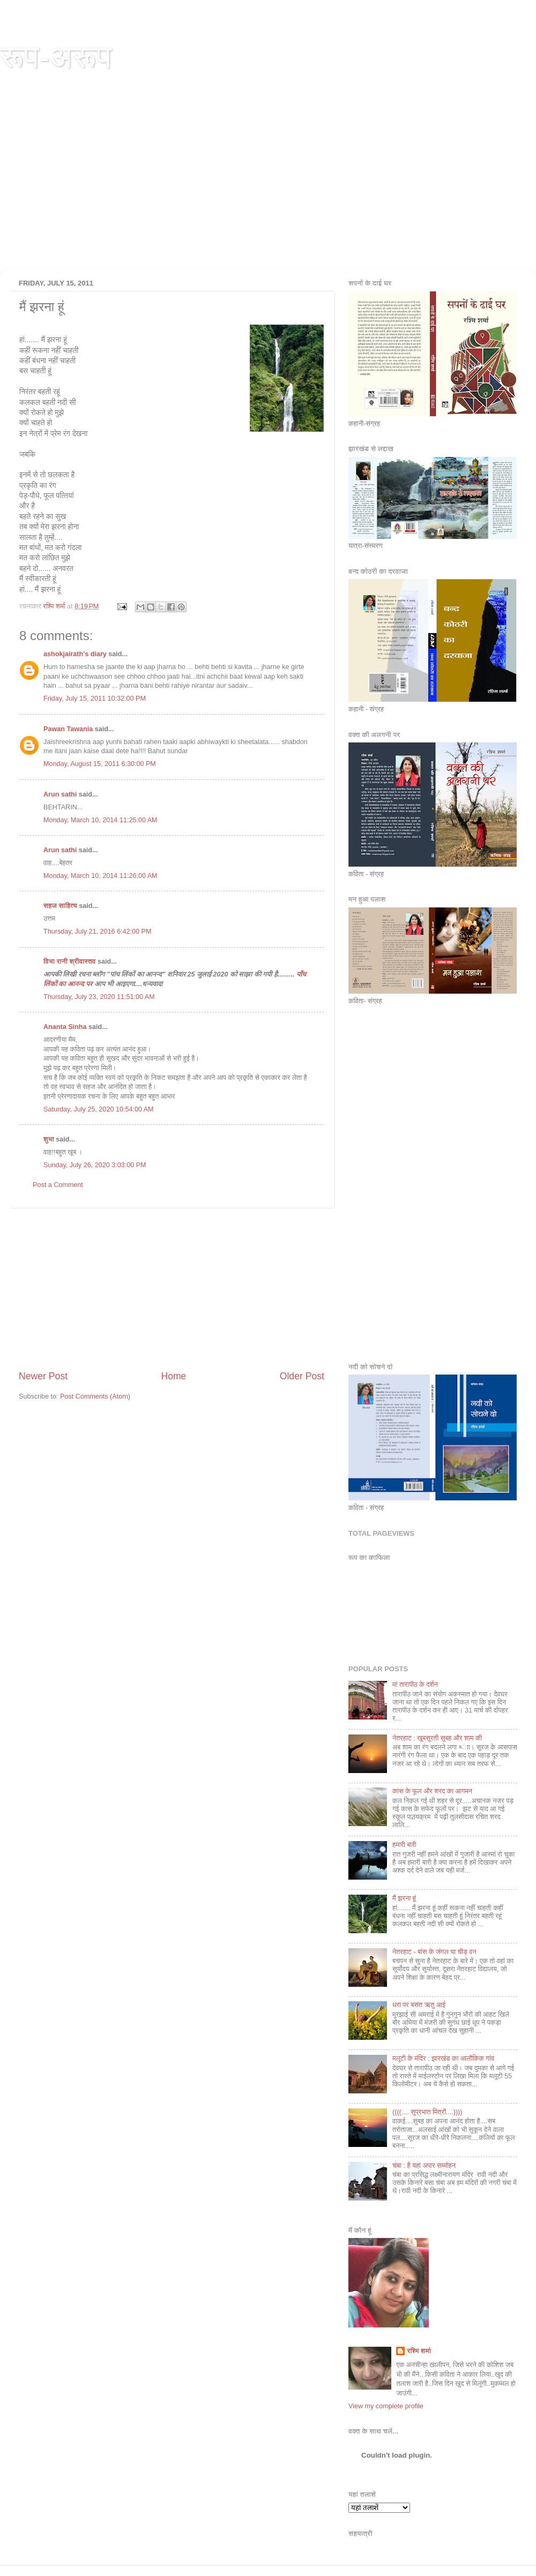 The height and width of the screenshot is (2576, 536). Describe the element at coordinates (64, 1027) in the screenshot. I see `Ananta Sinha` at that location.